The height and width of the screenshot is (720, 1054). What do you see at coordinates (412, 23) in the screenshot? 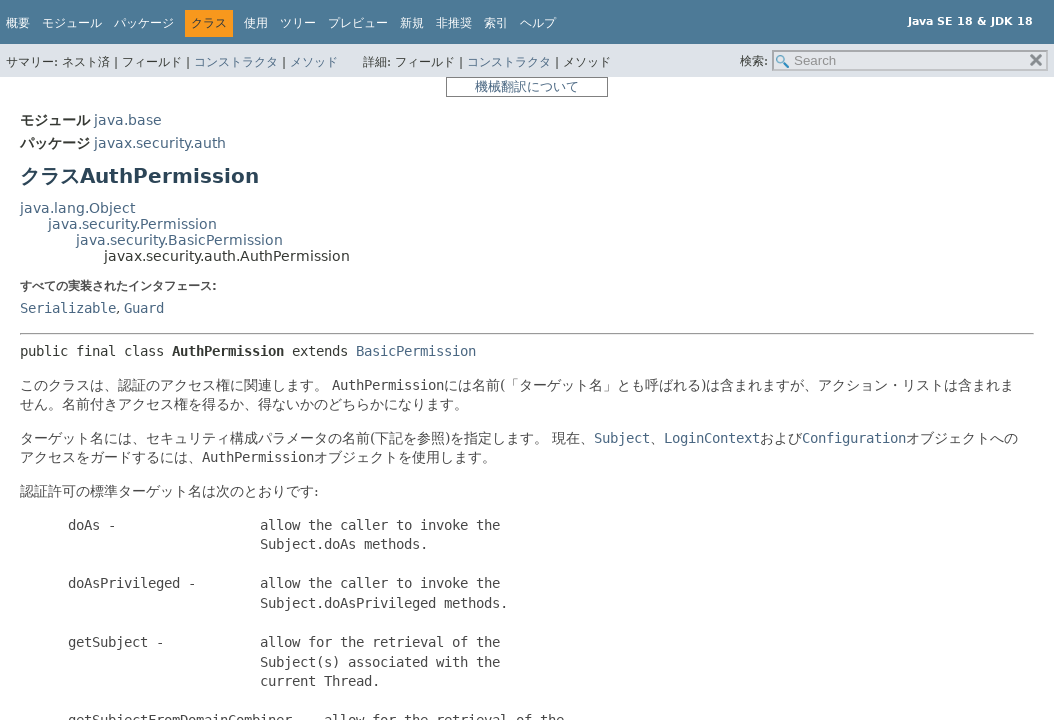
I see `新規` at bounding box center [412, 23].